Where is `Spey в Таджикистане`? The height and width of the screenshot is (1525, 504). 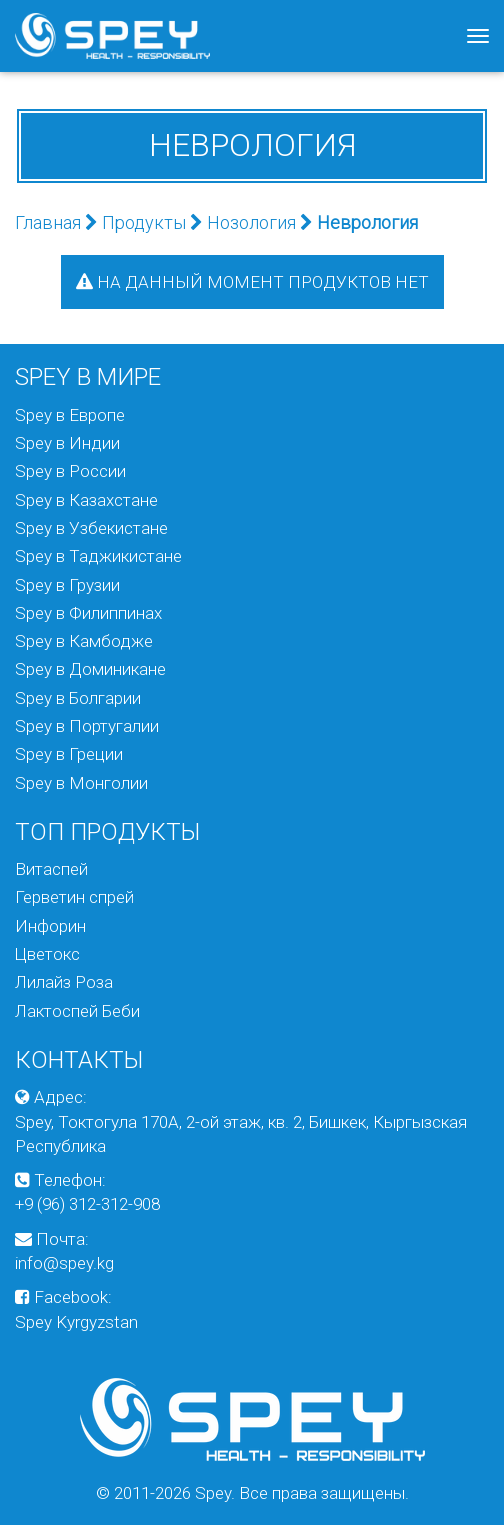
Spey в Таджикистане is located at coordinates (98, 556).